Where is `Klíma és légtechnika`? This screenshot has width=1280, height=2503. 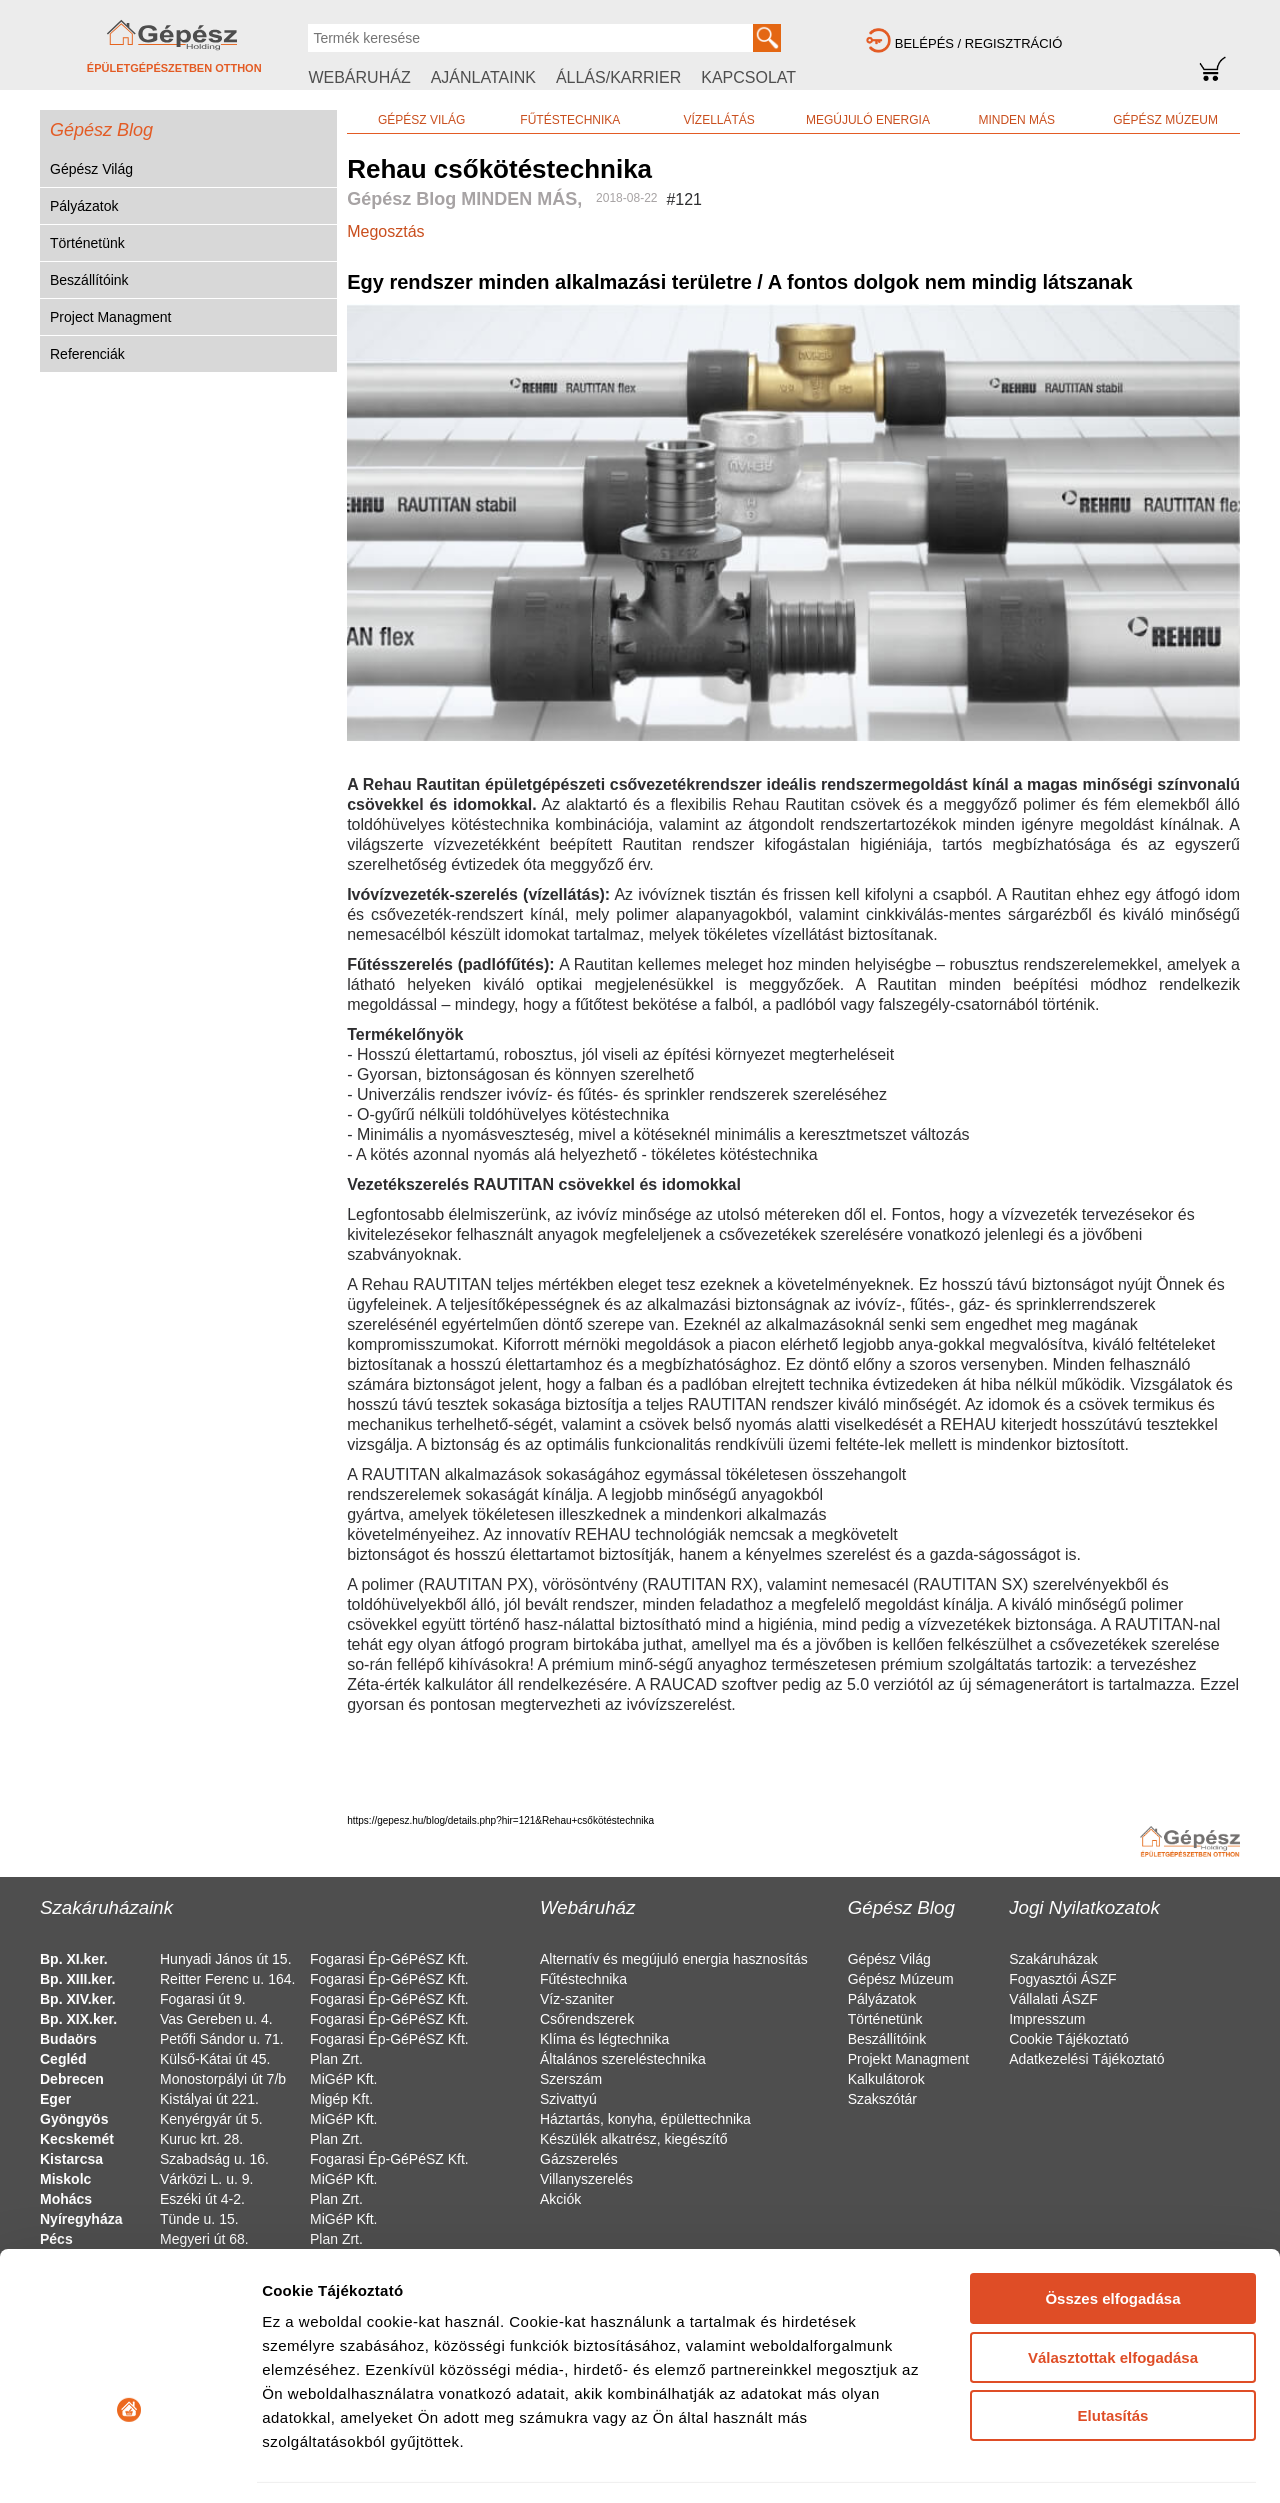
Klíma és légtechnika is located at coordinates (604, 2039).